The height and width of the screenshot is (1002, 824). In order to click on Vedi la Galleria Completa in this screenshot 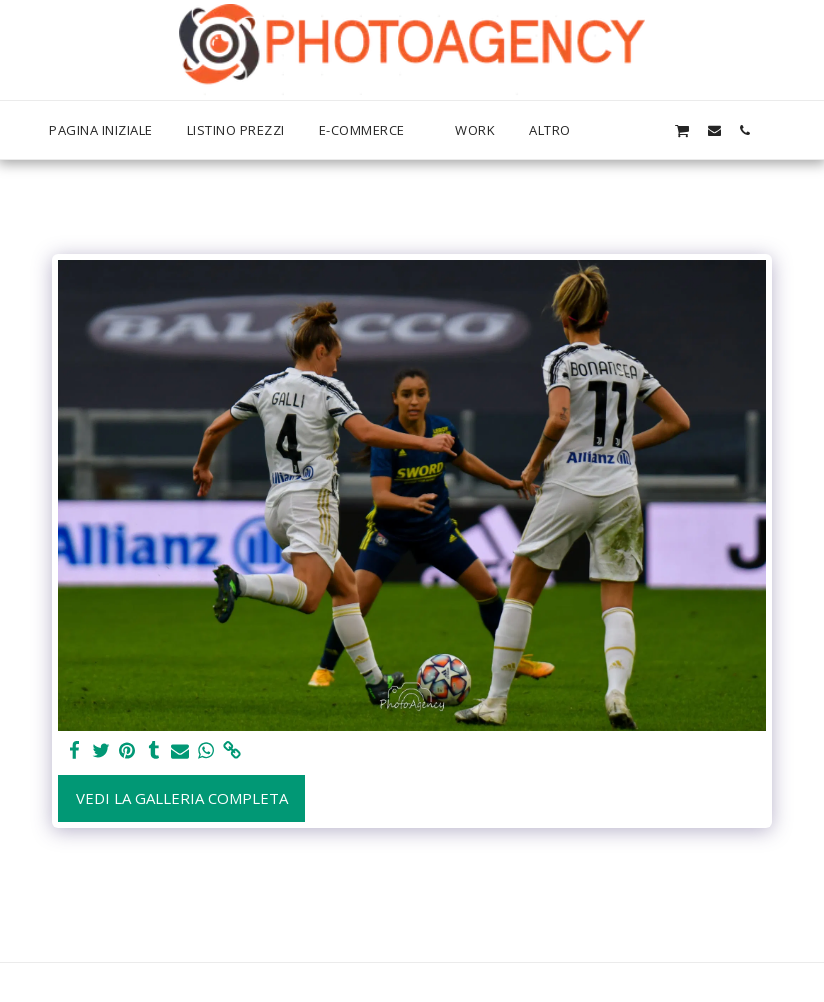, I will do `click(182, 798)`.